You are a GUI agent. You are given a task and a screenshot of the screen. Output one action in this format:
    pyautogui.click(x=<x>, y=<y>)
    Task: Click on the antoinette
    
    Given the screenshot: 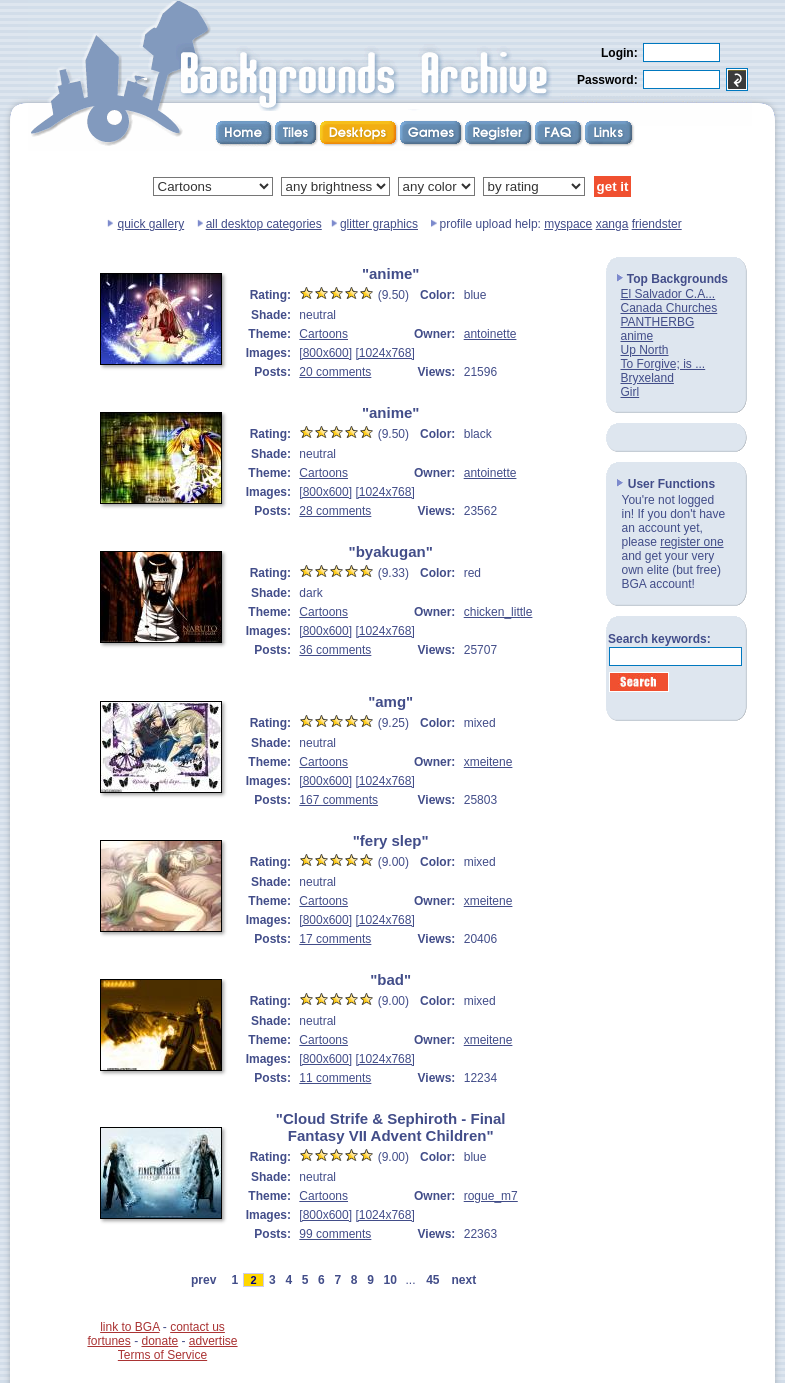 What is the action you would take?
    pyautogui.click(x=490, y=334)
    